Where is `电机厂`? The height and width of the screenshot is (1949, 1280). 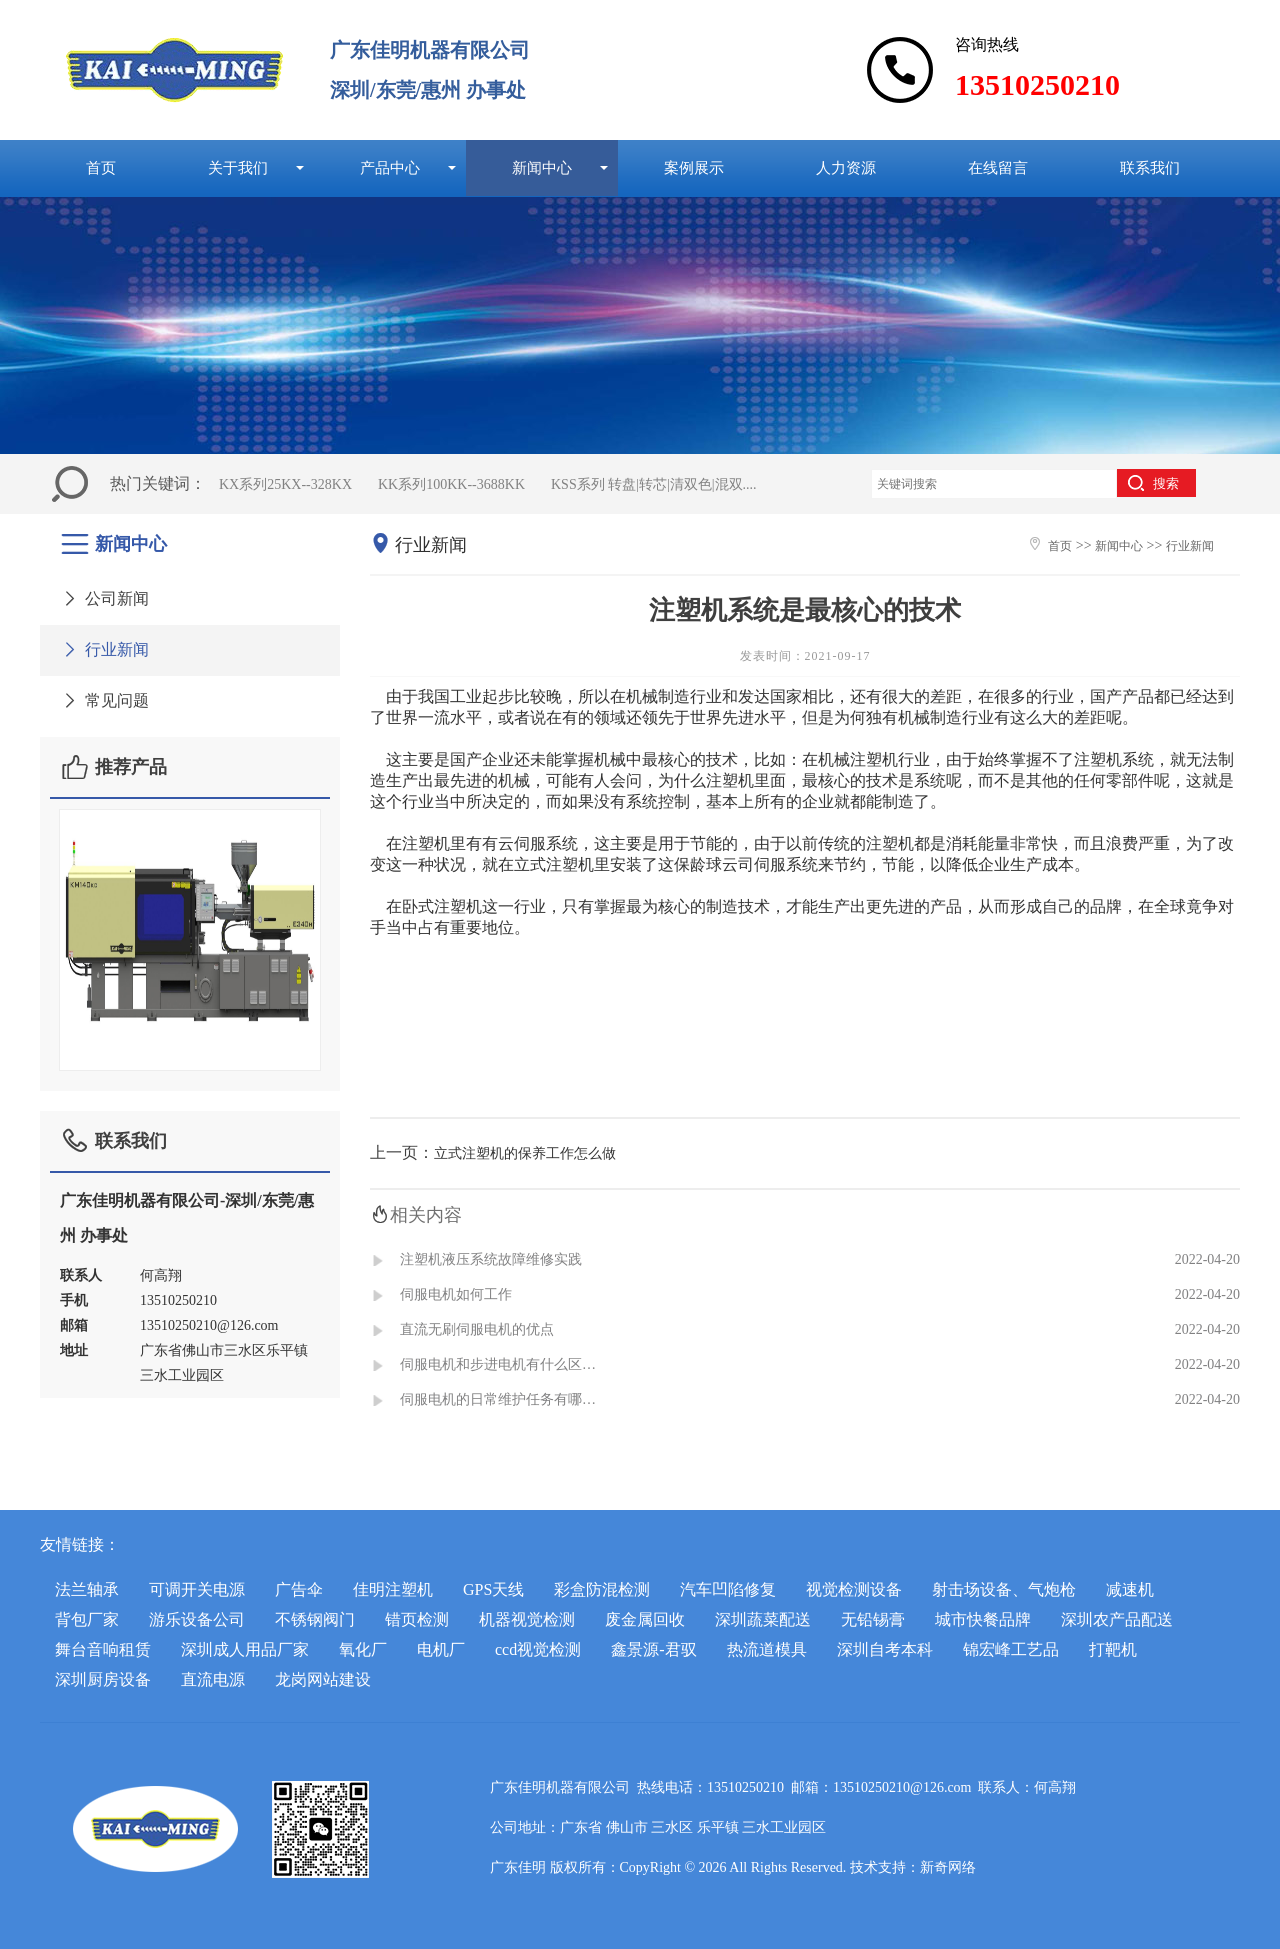
电机厂 is located at coordinates (441, 1649).